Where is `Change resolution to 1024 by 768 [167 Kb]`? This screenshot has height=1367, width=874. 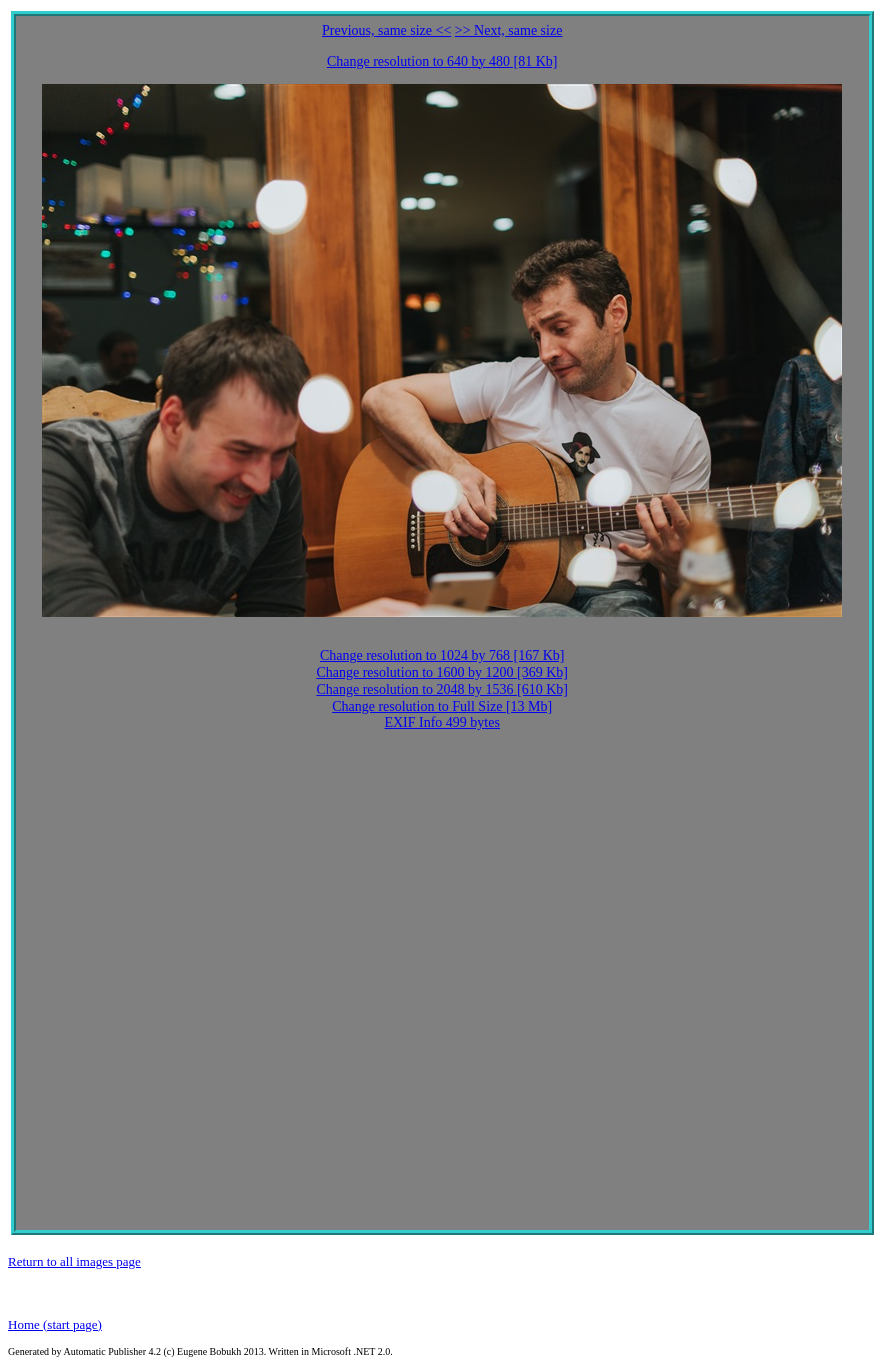
Change resolution to 1024 by 768 [167 Kb] is located at coordinates (442, 655).